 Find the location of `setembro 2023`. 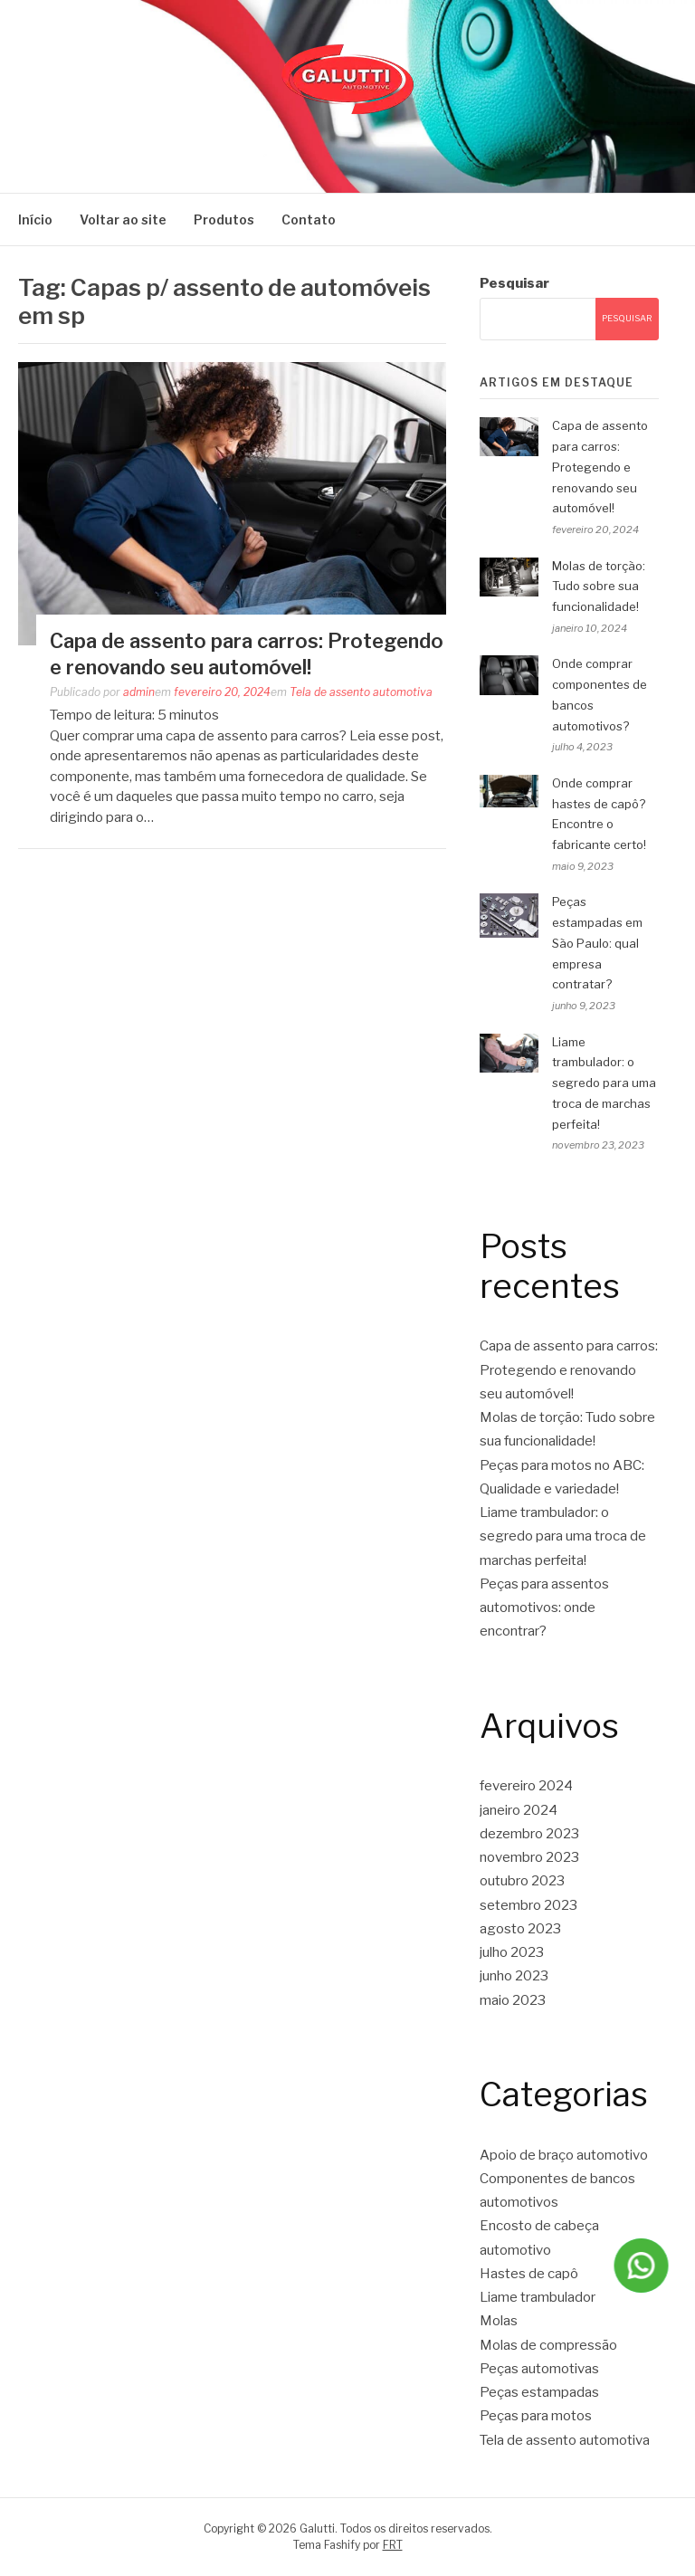

setembro 2023 is located at coordinates (528, 1905).